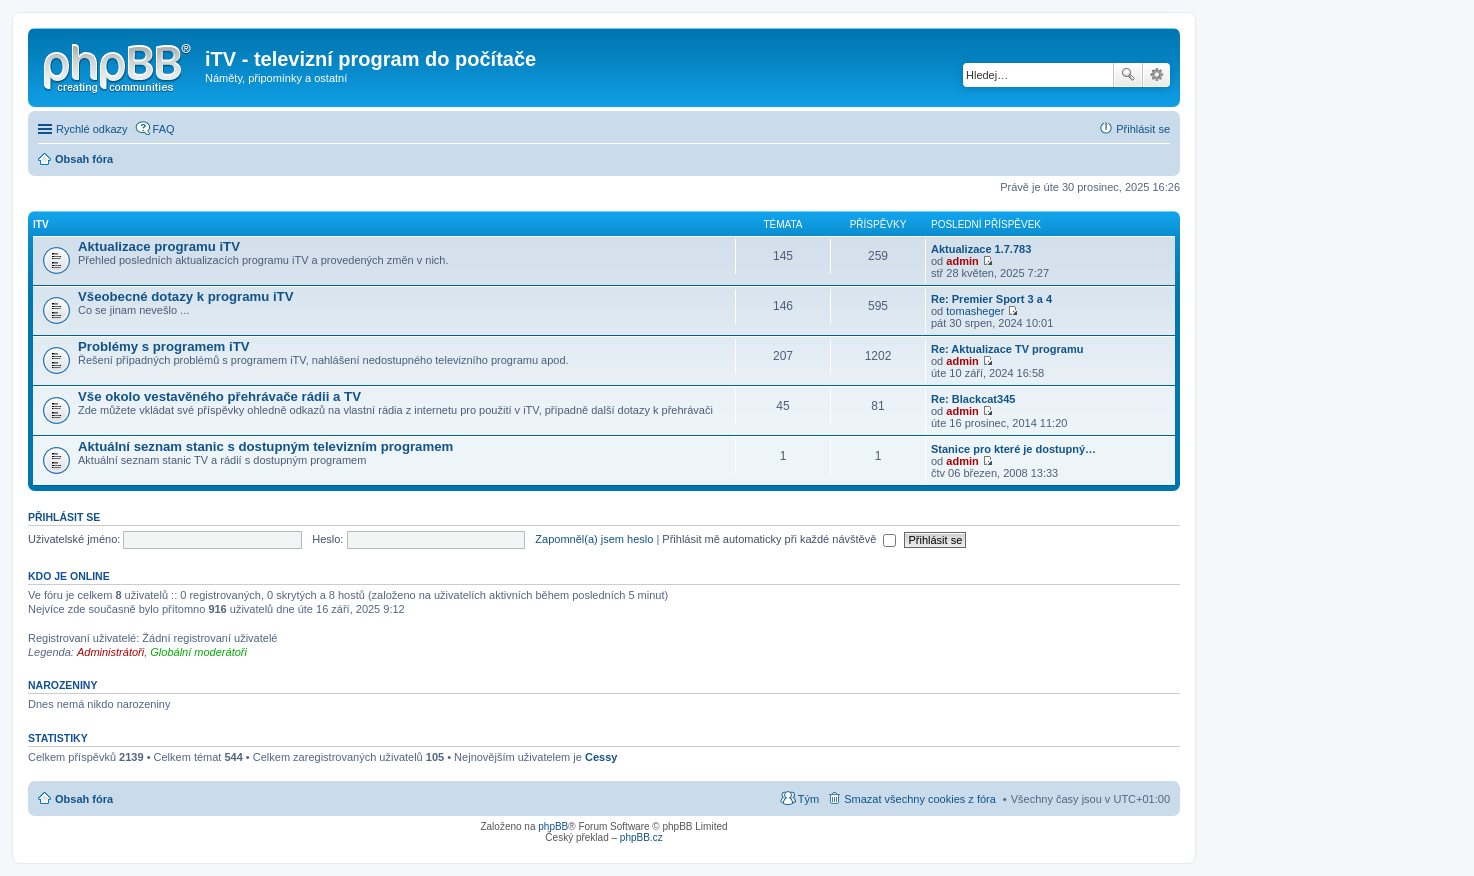  I want to click on Aktualizace programu iTV, so click(159, 246).